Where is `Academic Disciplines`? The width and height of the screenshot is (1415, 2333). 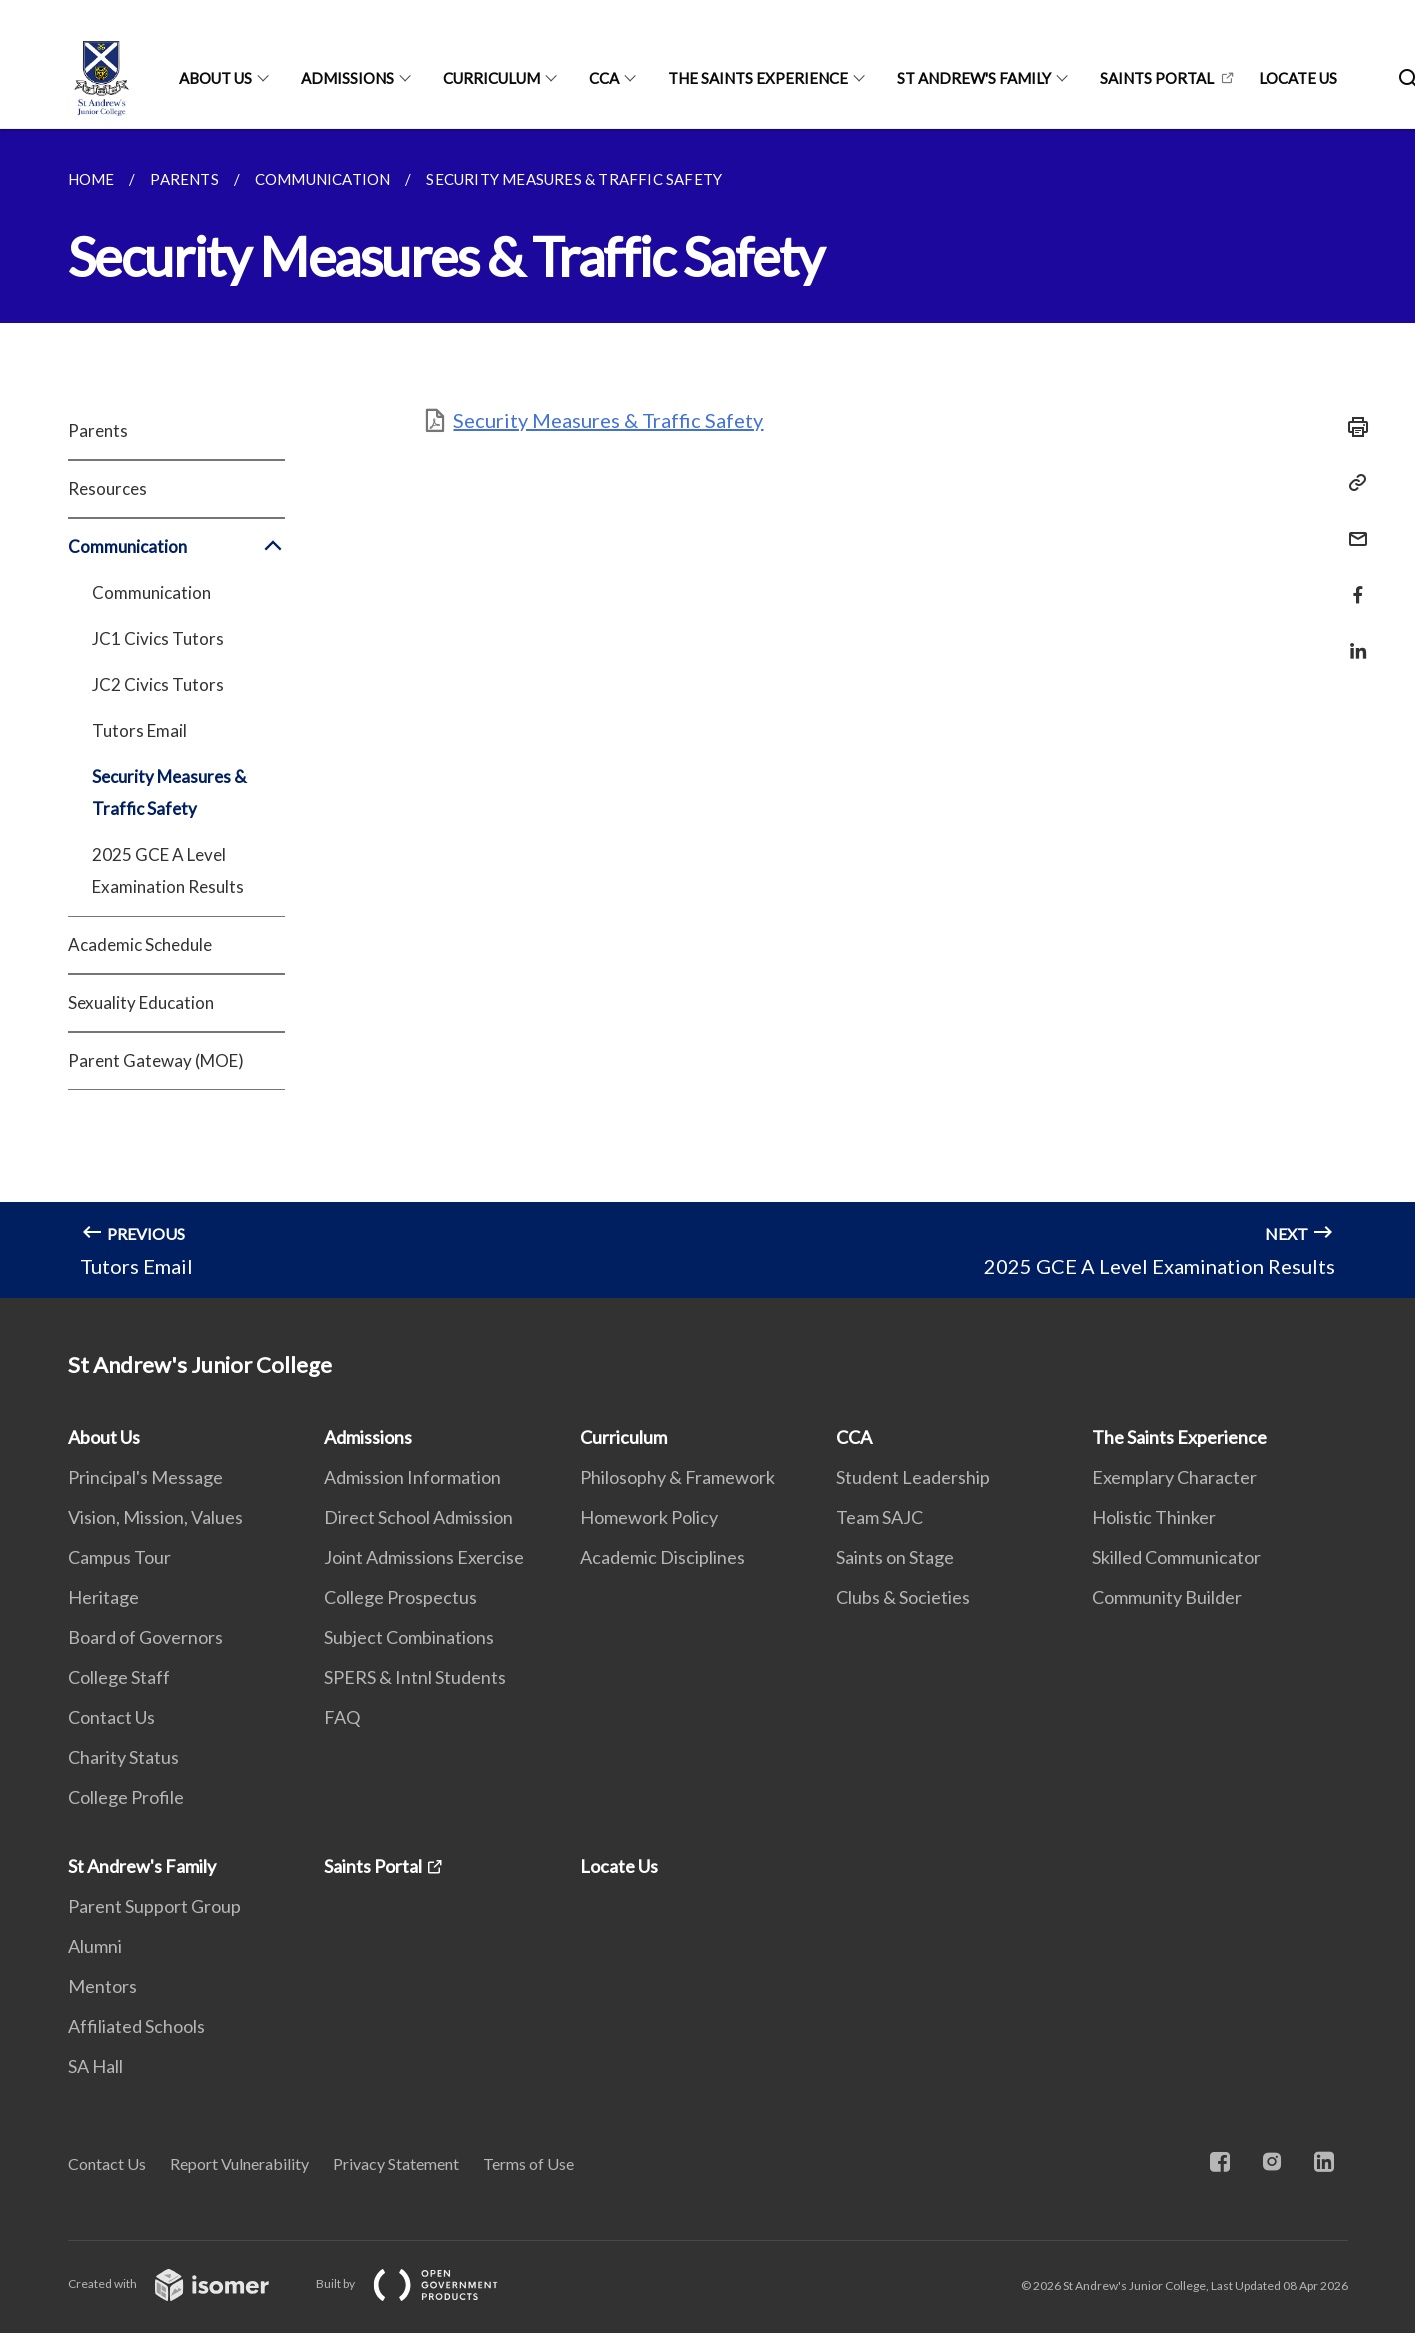 Academic Disciplines is located at coordinates (662, 1557).